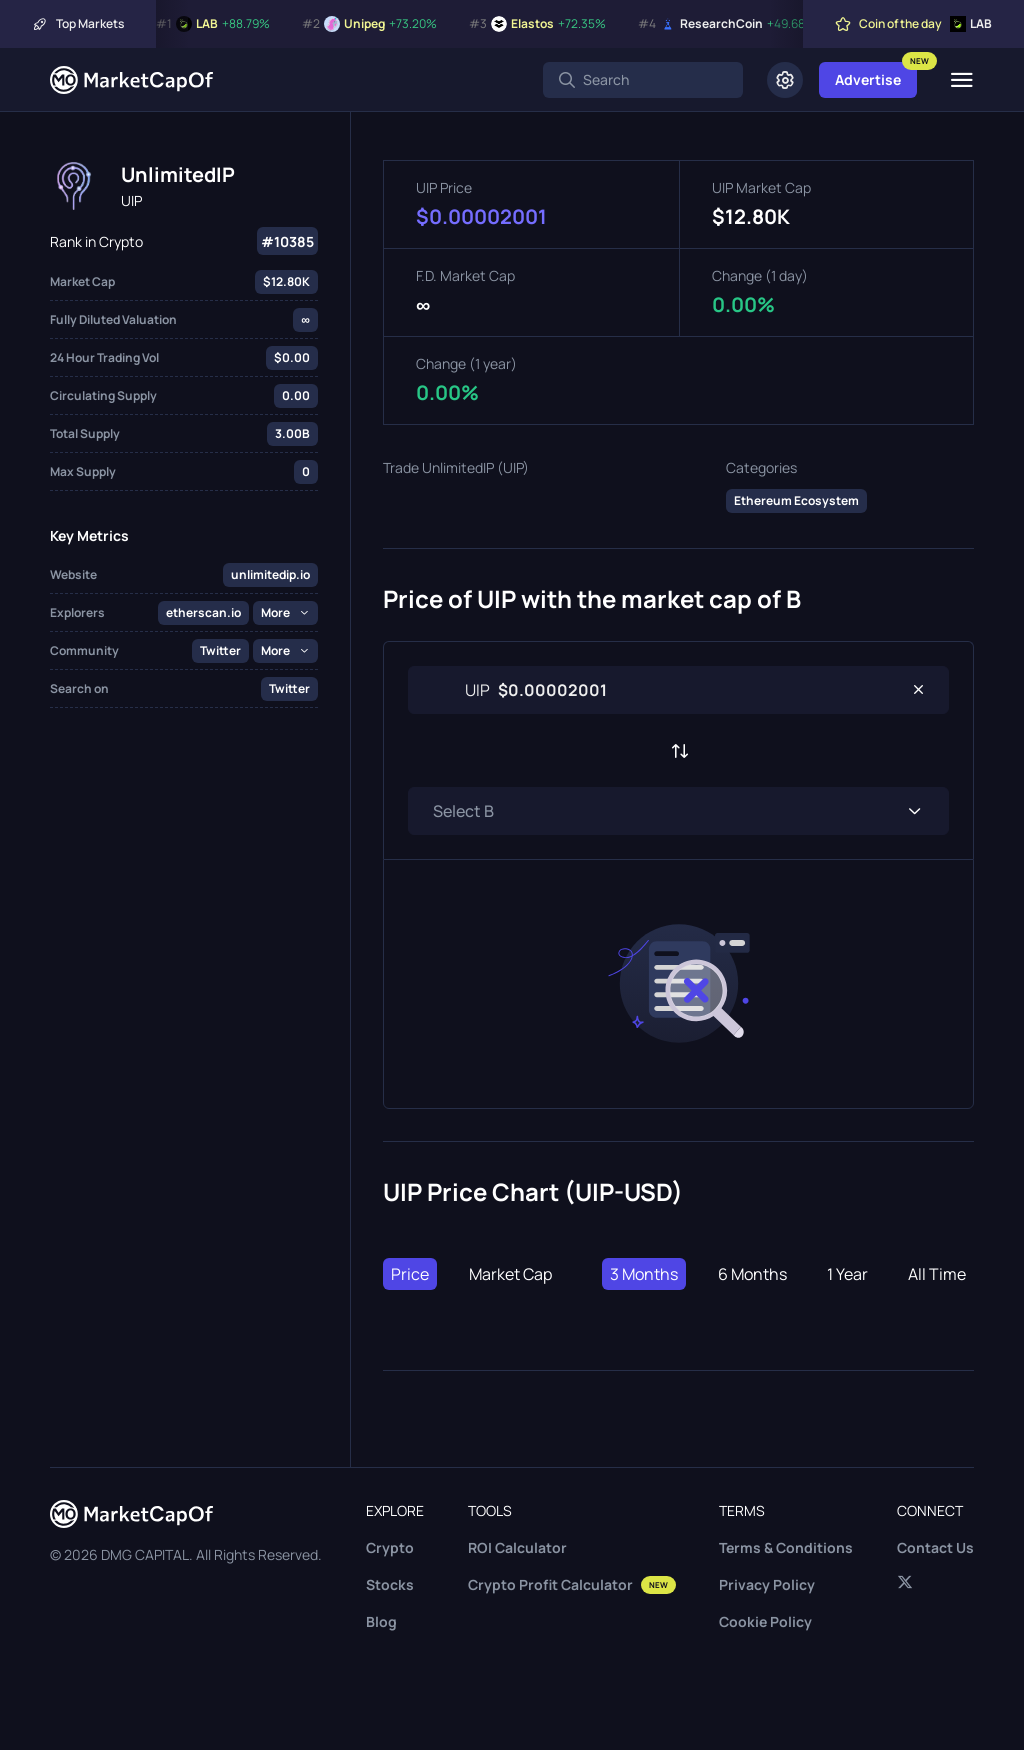 This screenshot has width=1024, height=1750. I want to click on Cookie Policy, so click(765, 1621).